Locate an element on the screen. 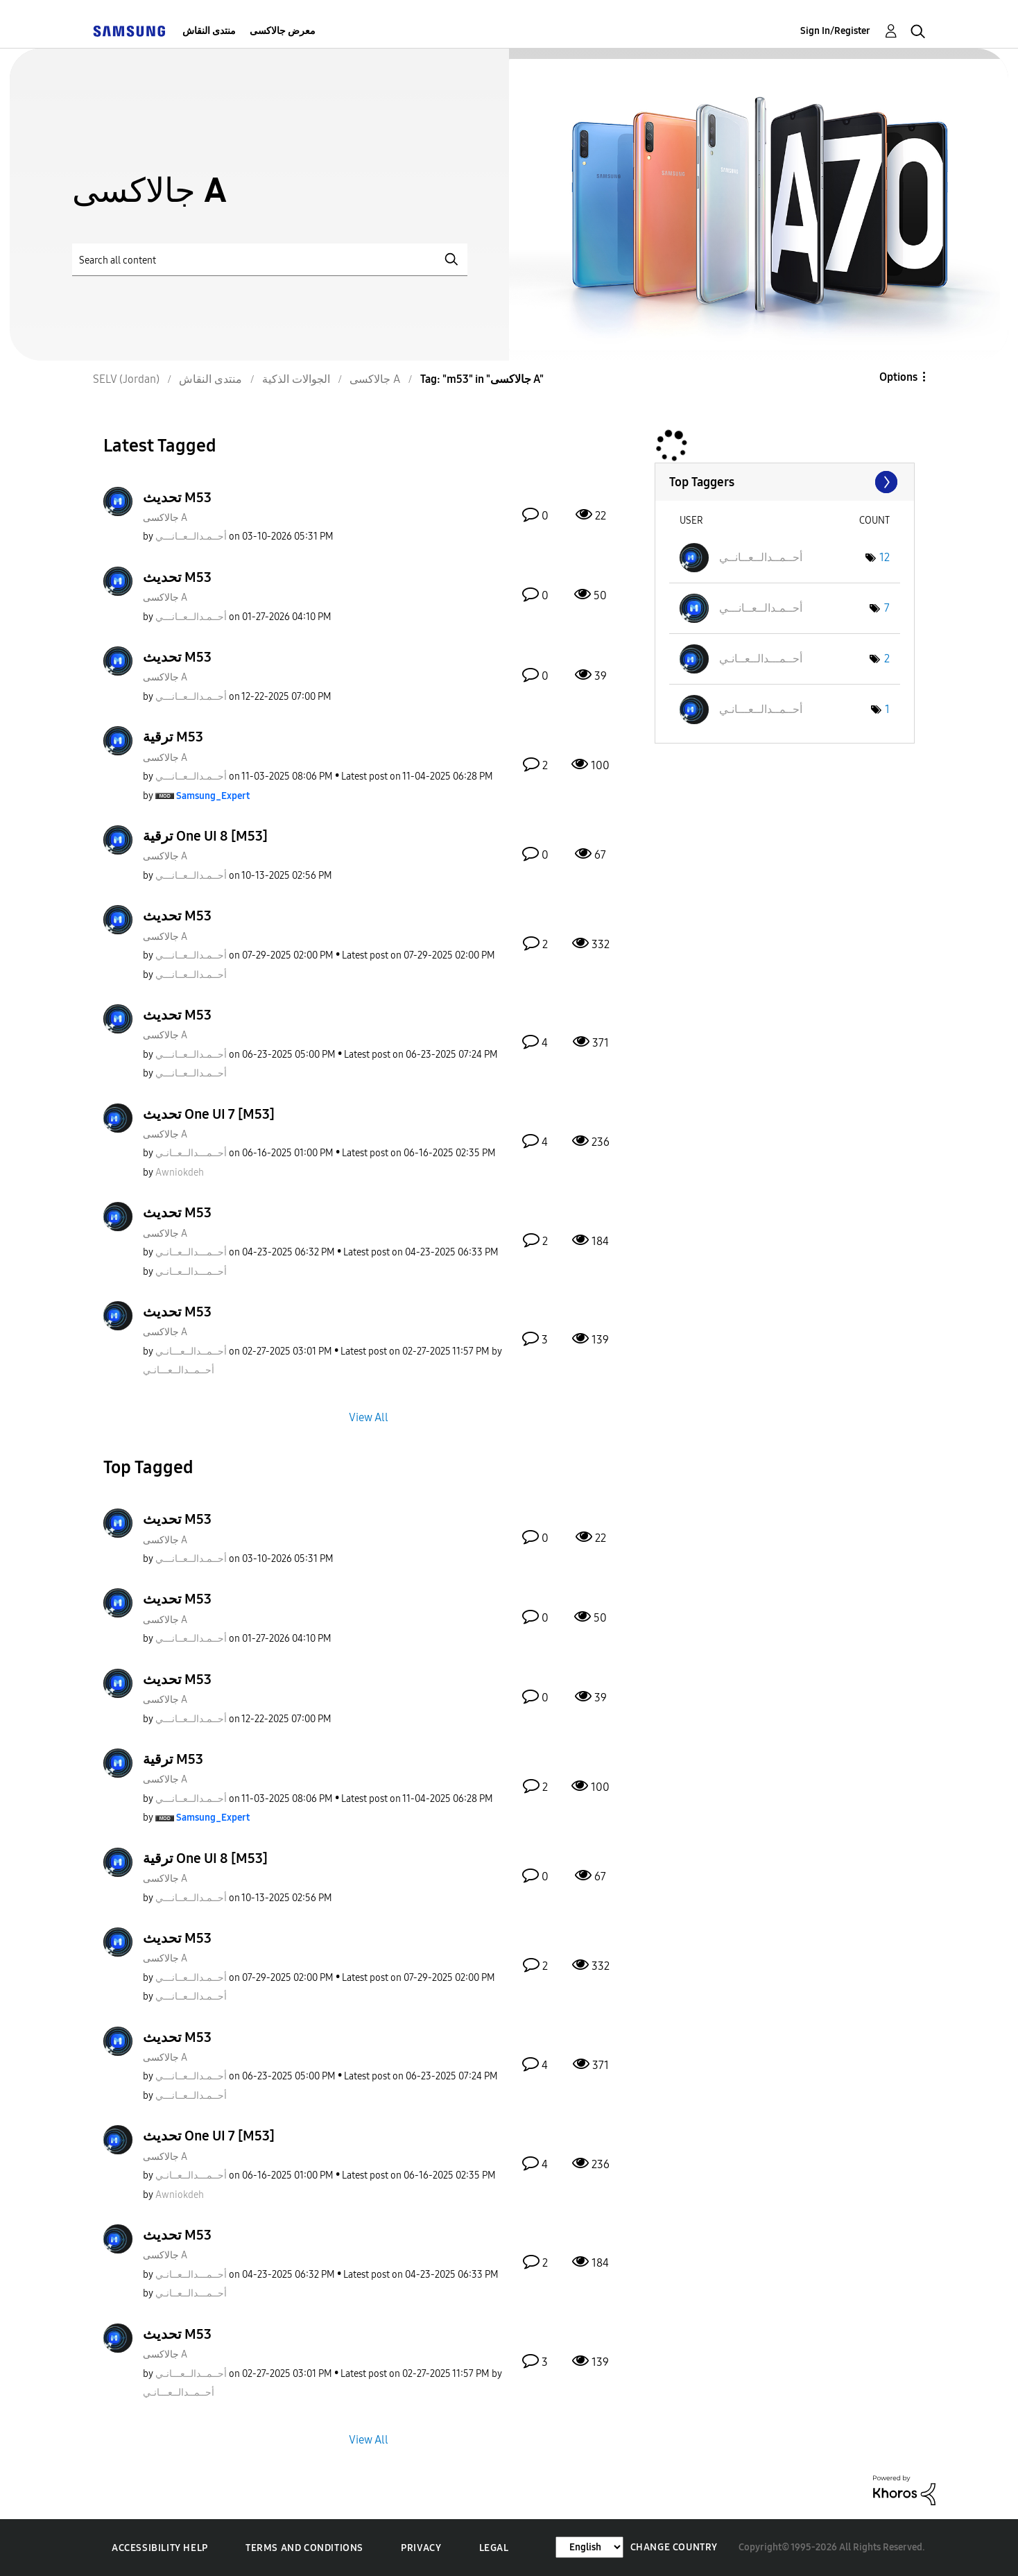  Legal is located at coordinates (494, 2548).